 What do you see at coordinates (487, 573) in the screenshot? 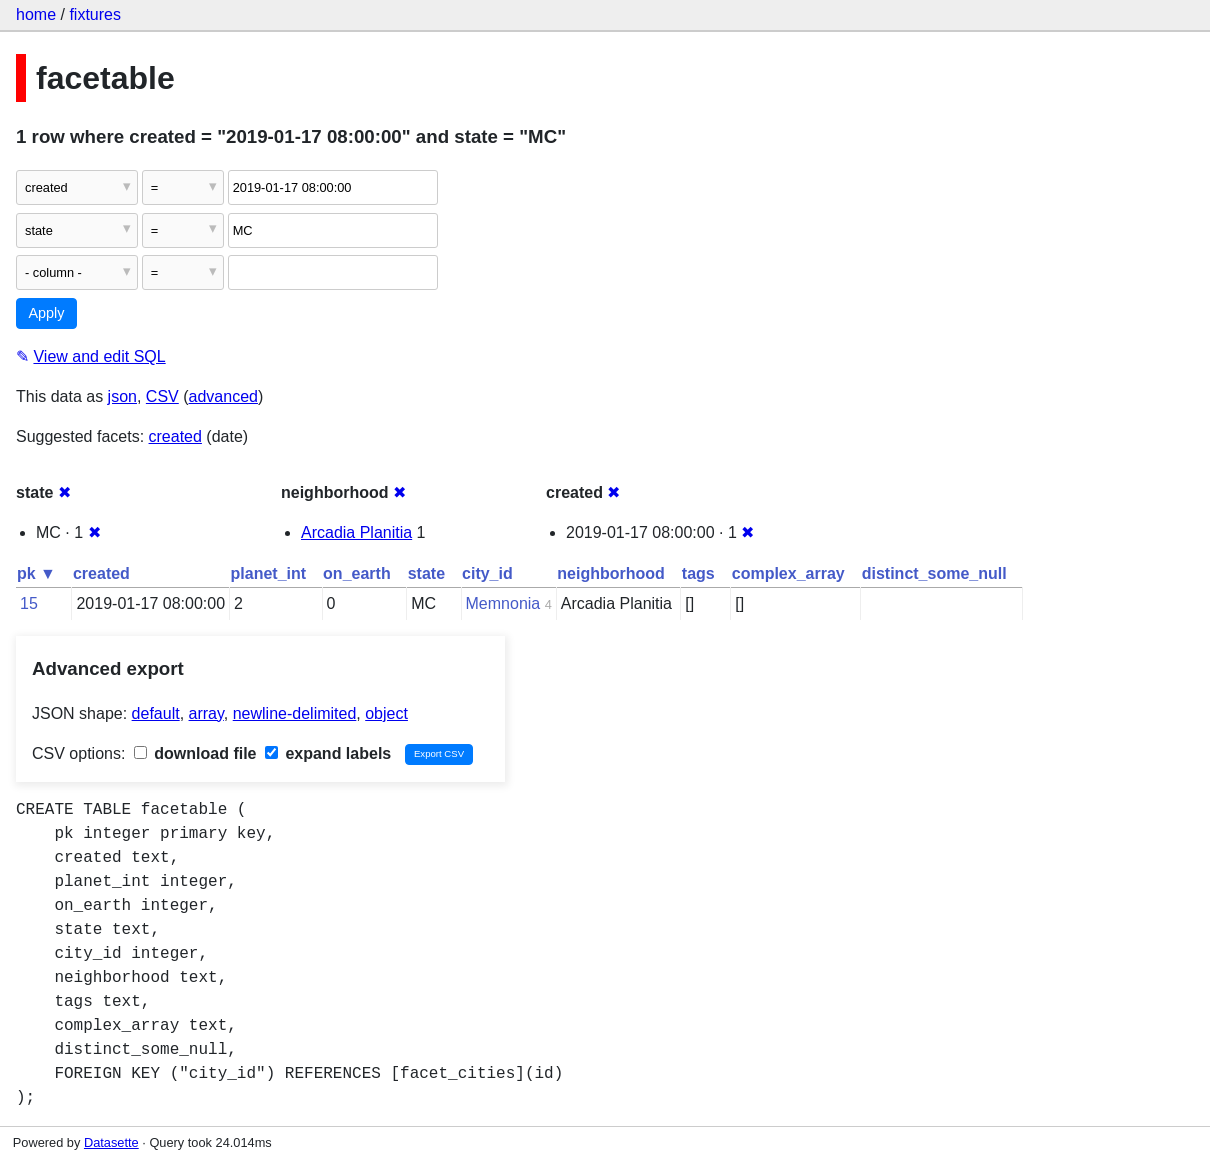
I see `city_id` at bounding box center [487, 573].